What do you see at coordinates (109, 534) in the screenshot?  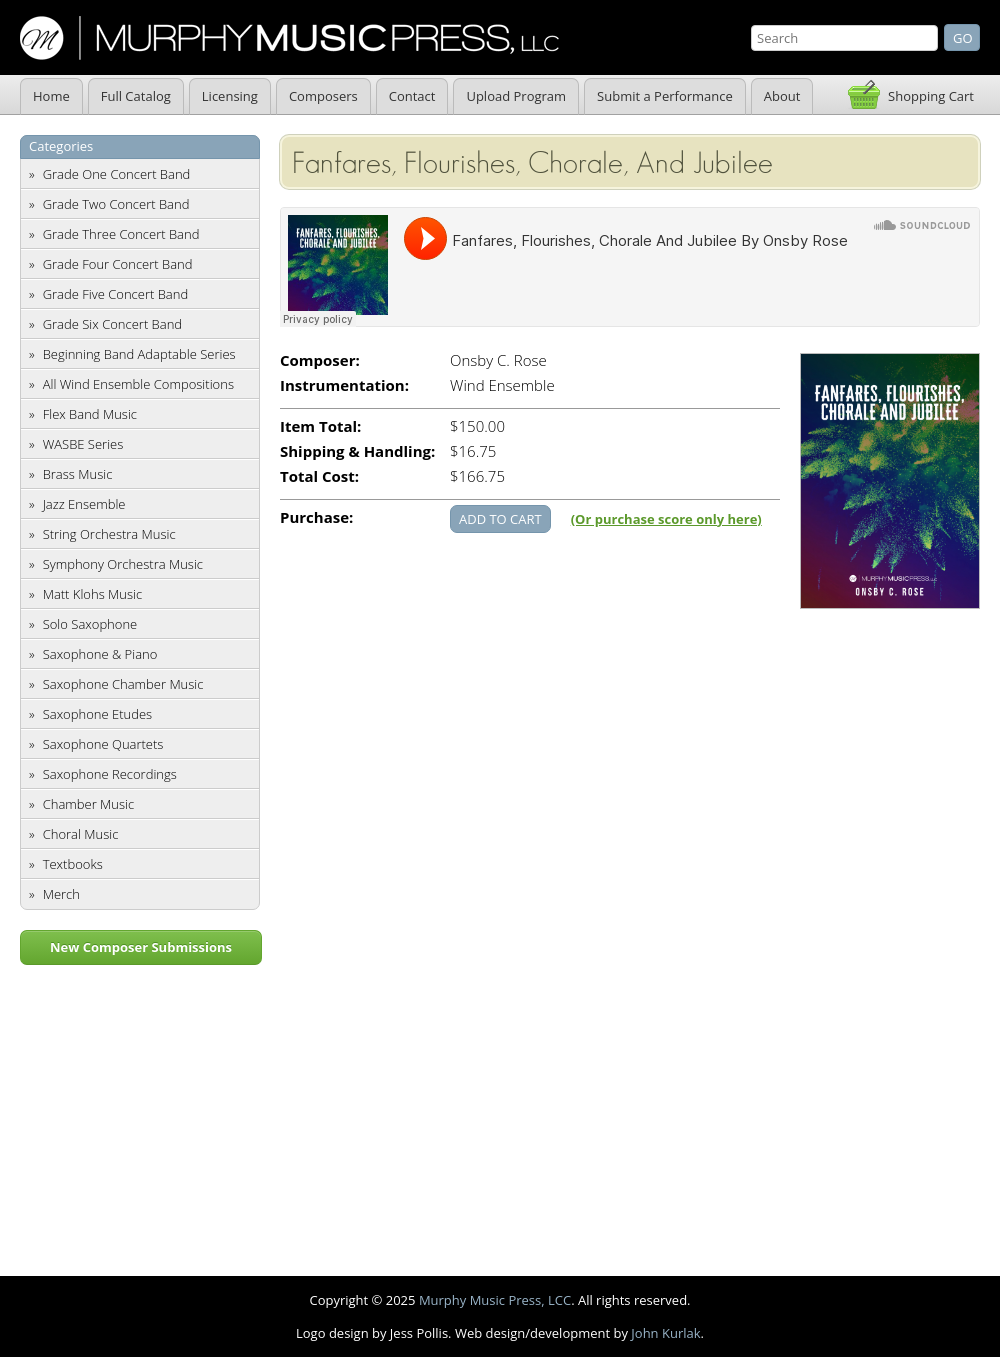 I see `String Orchestra Music` at bounding box center [109, 534].